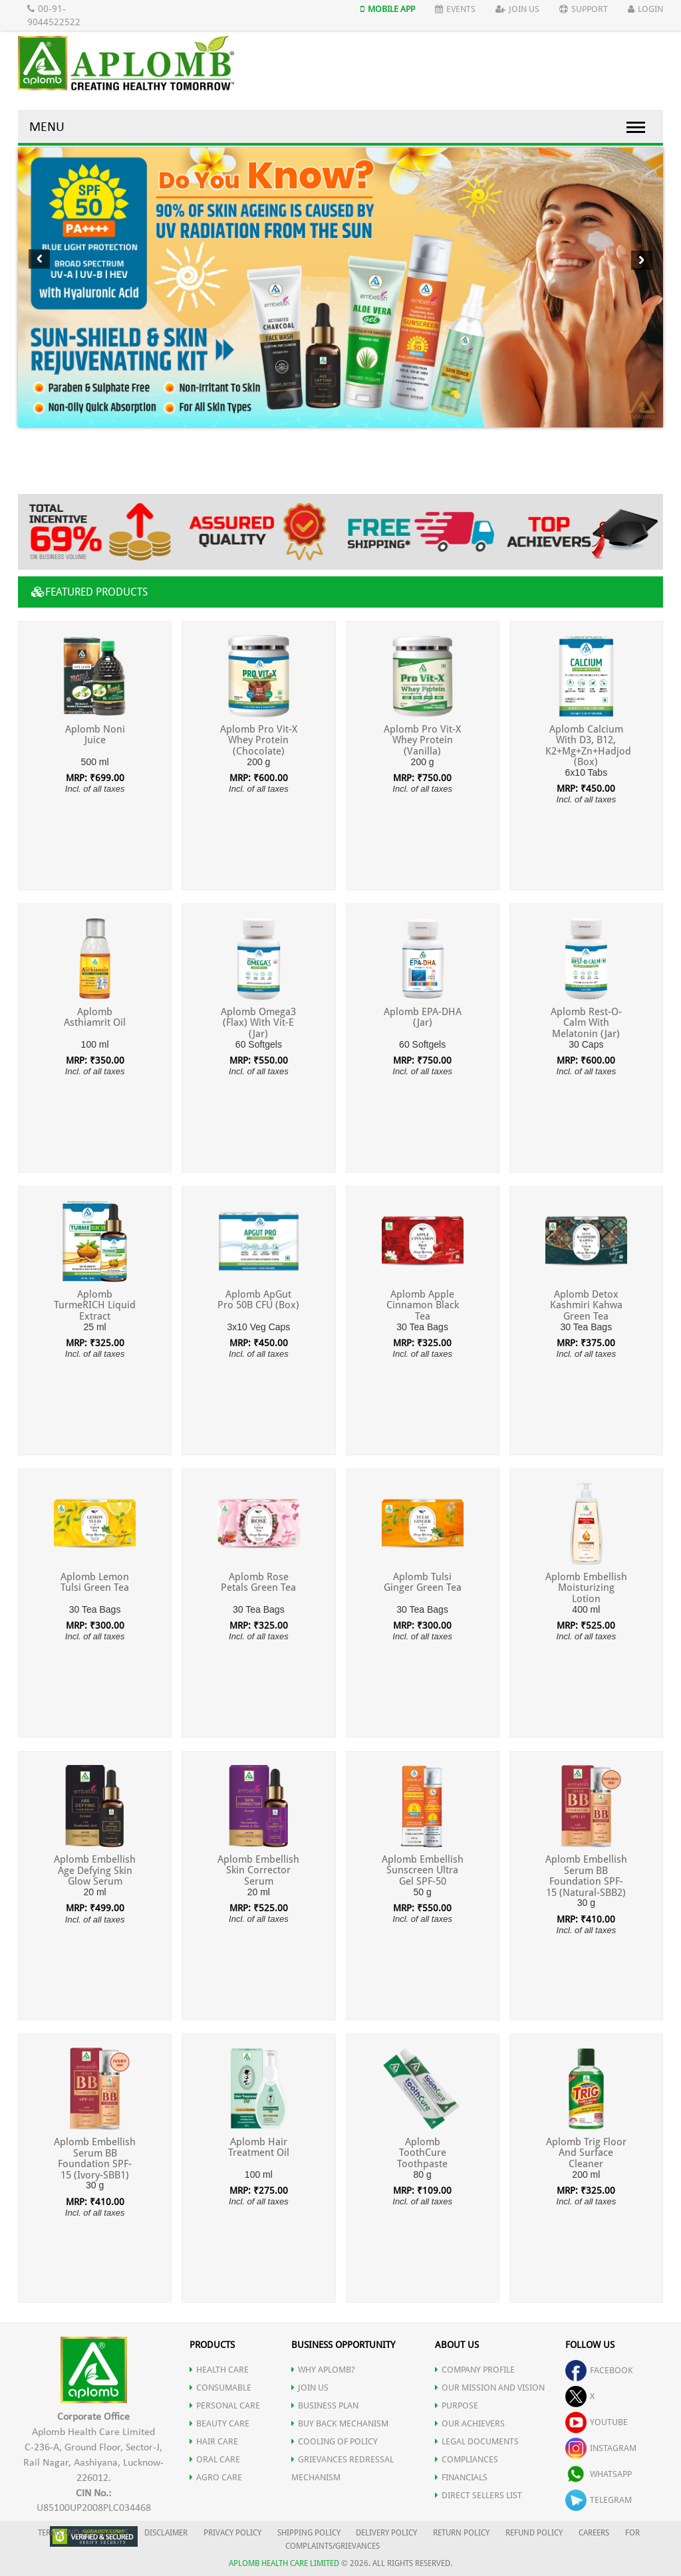 The width and height of the screenshot is (681, 2576). What do you see at coordinates (232, 2532) in the screenshot?
I see `PRIVACY POLICY` at bounding box center [232, 2532].